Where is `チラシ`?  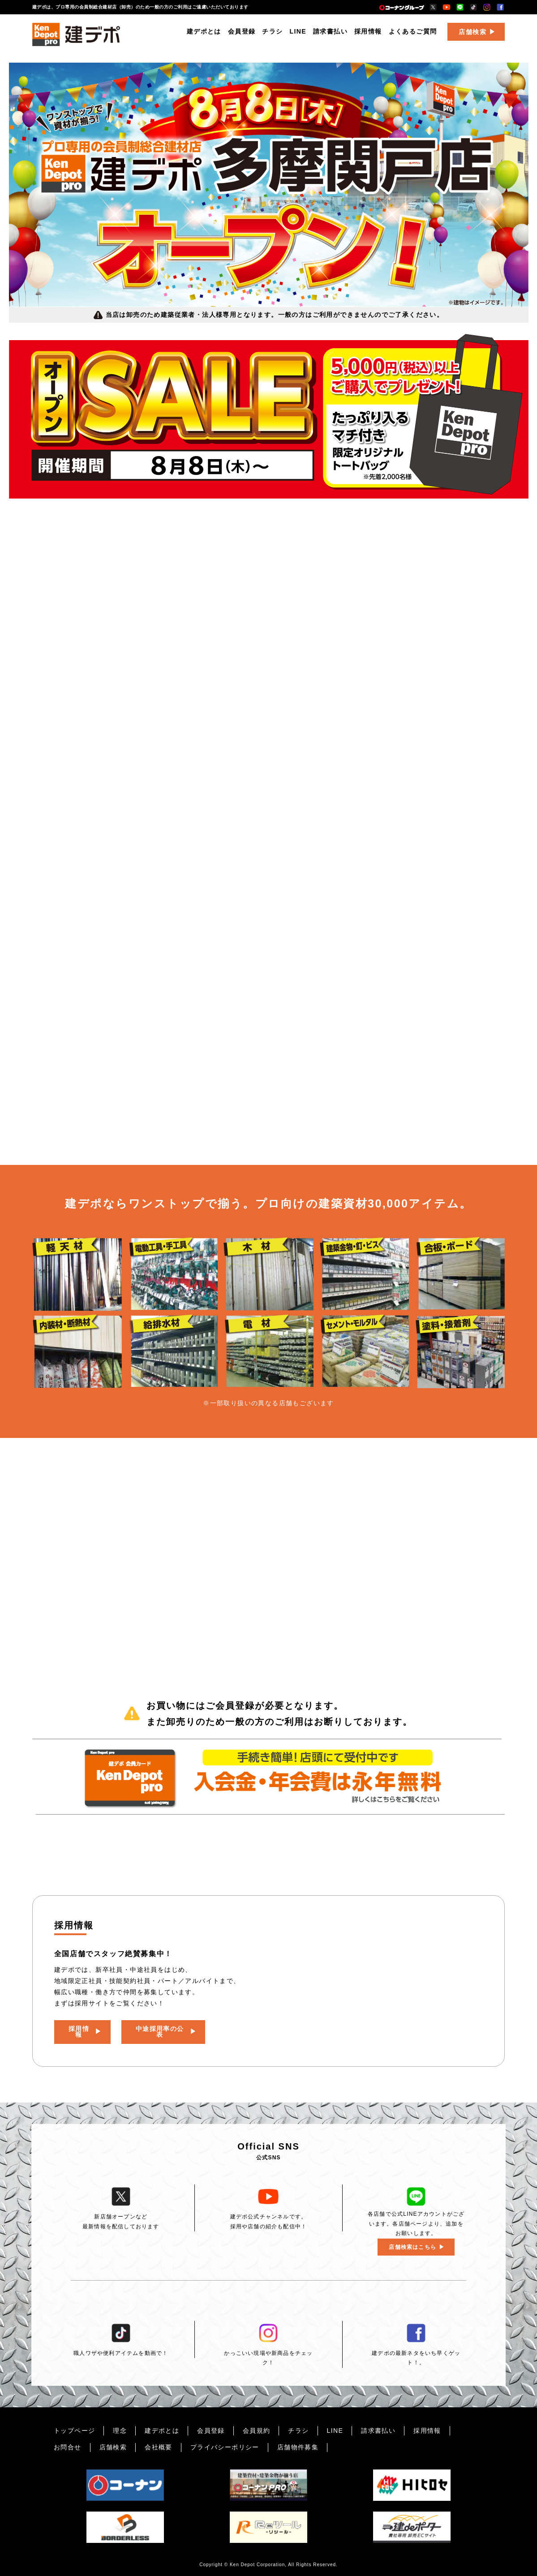 チラシ is located at coordinates (272, 33).